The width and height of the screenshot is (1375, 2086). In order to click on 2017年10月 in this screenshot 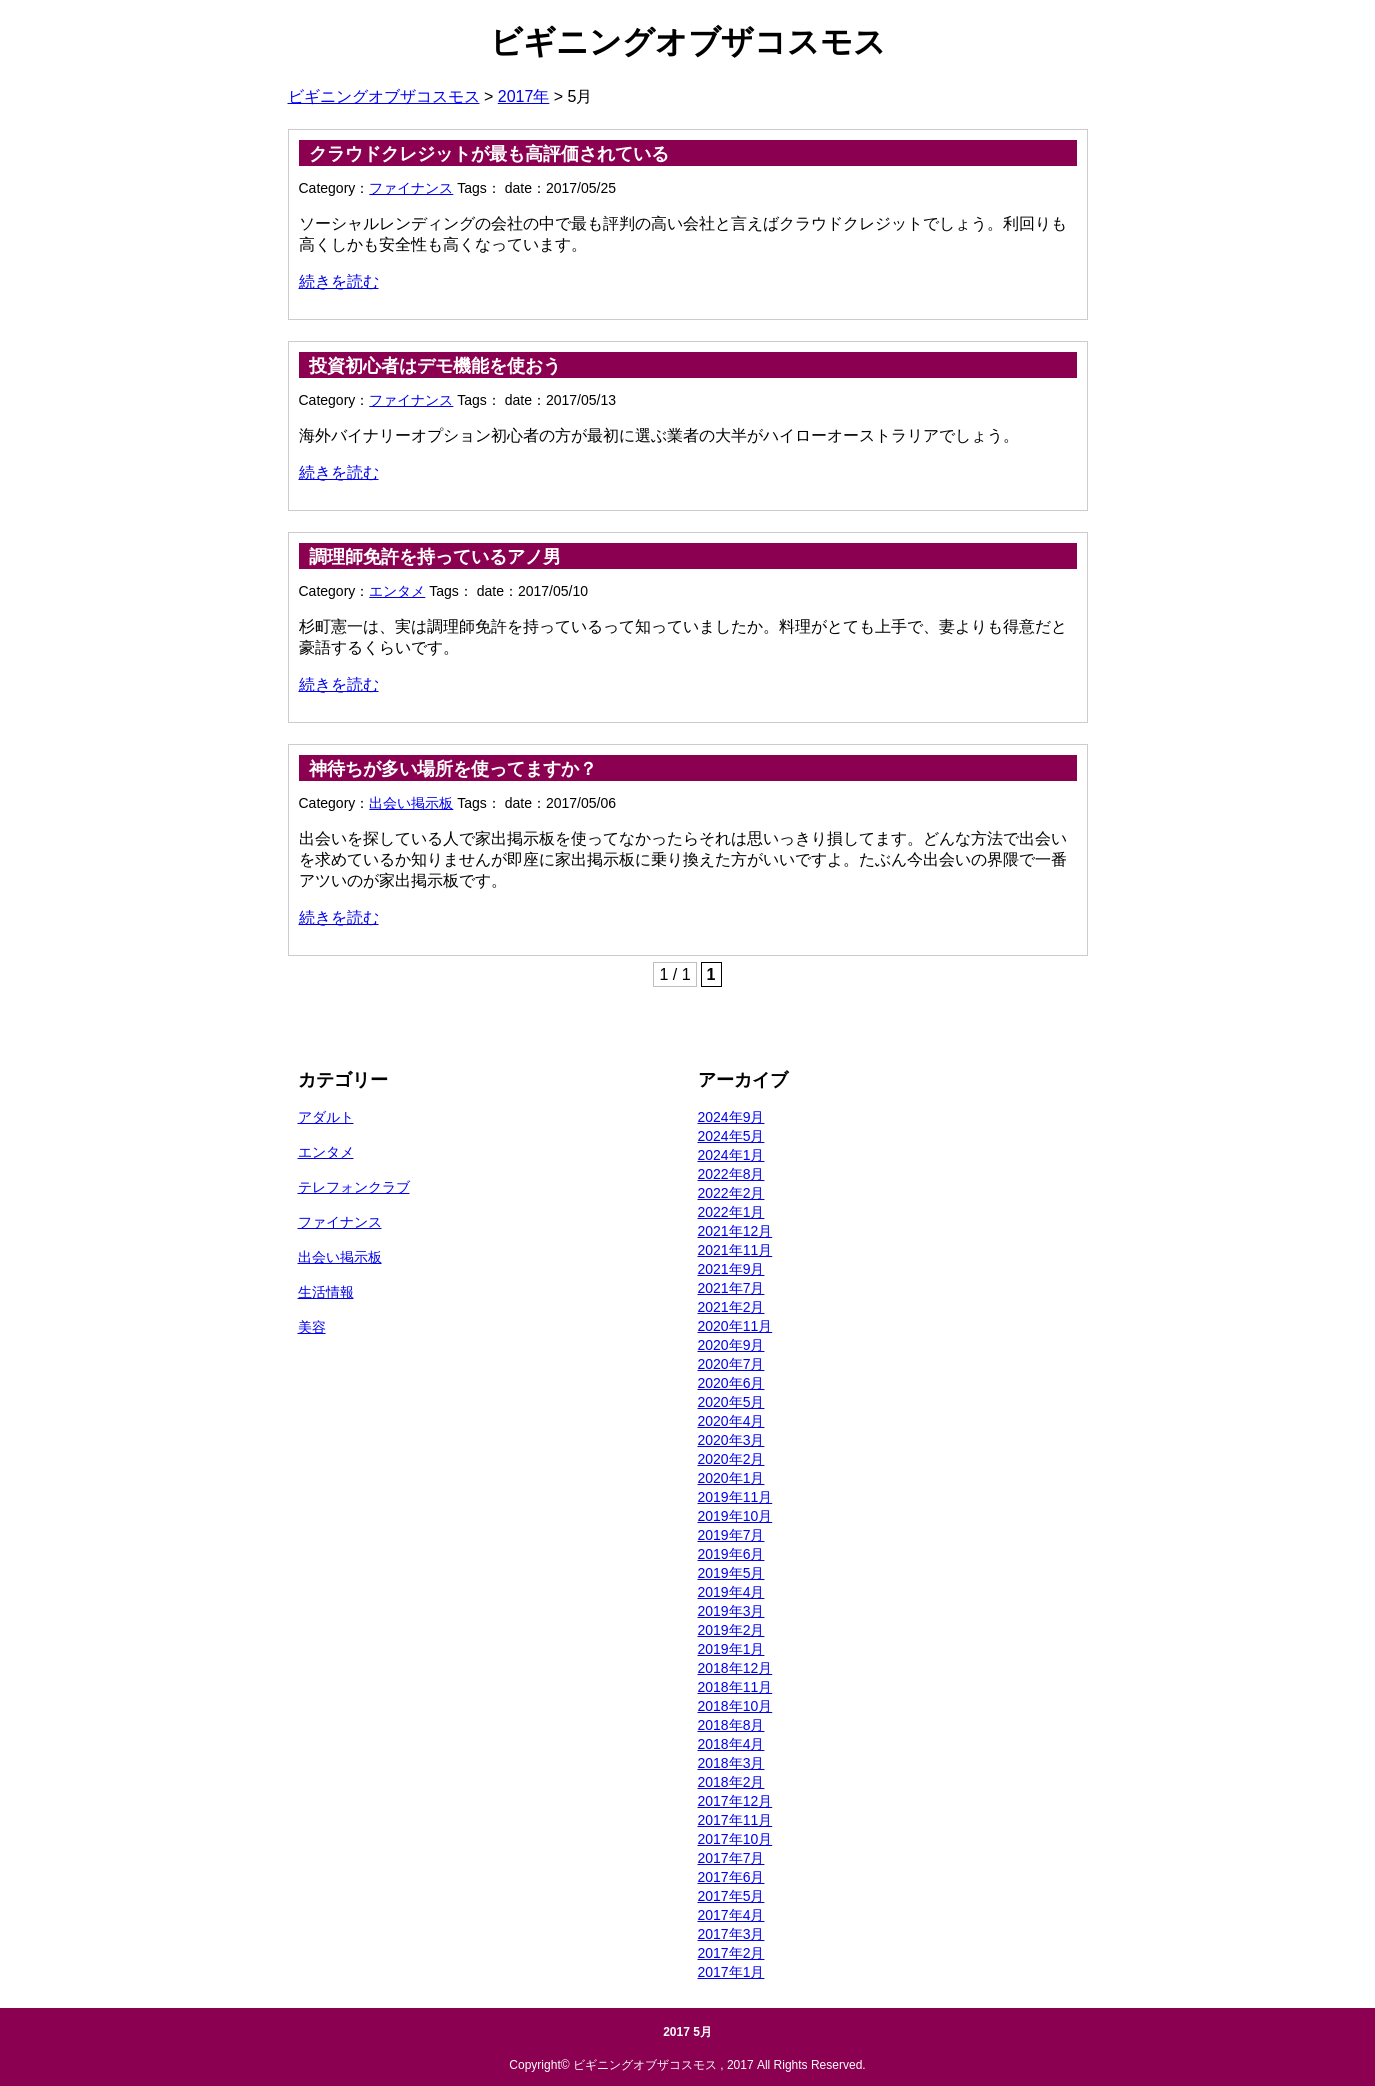, I will do `click(735, 1839)`.